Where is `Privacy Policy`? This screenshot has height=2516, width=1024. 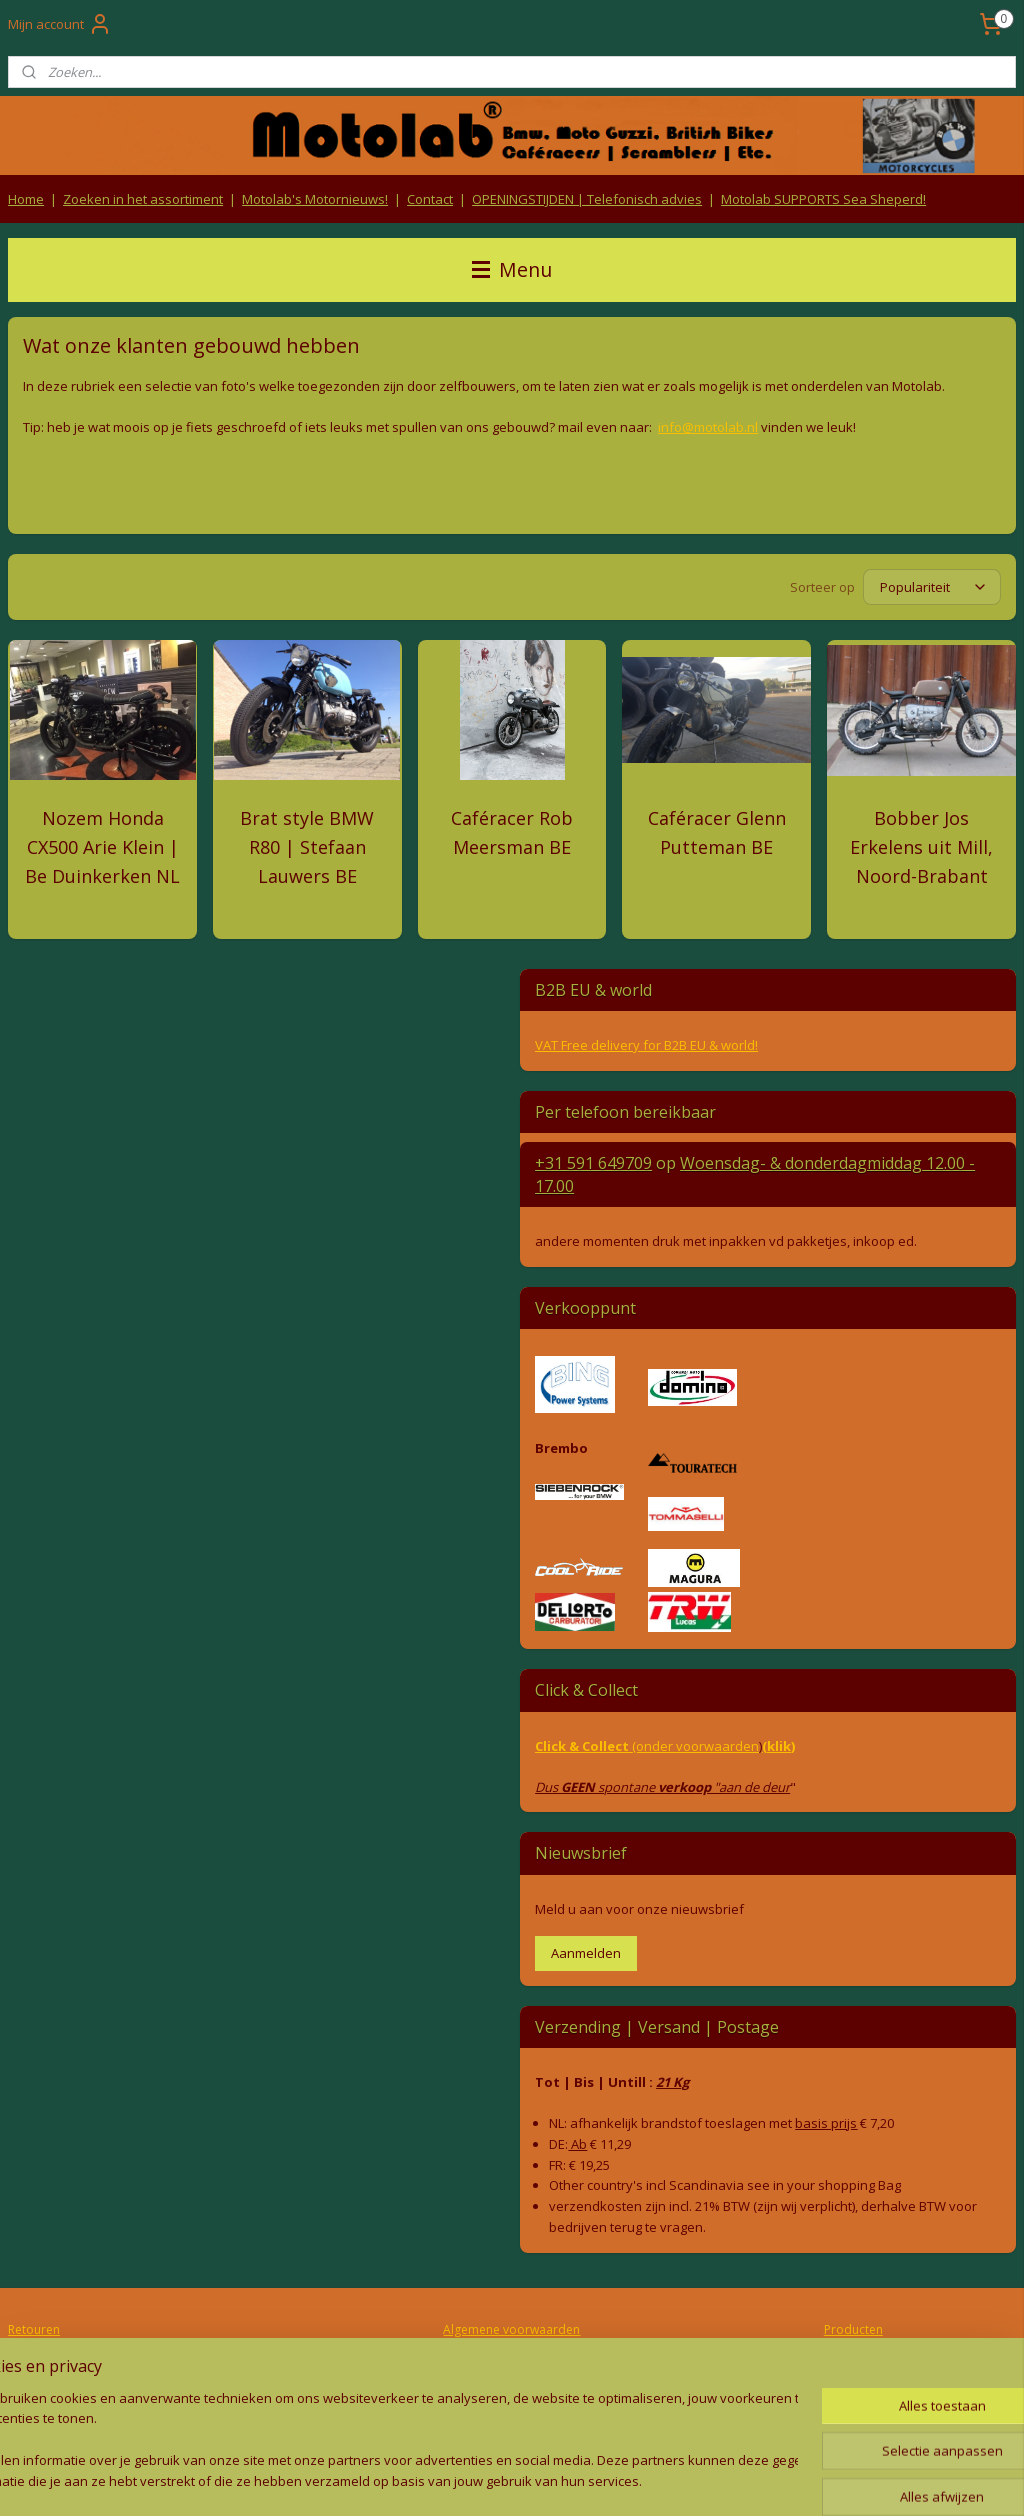
Privacy Policy is located at coordinates (512, 2368).